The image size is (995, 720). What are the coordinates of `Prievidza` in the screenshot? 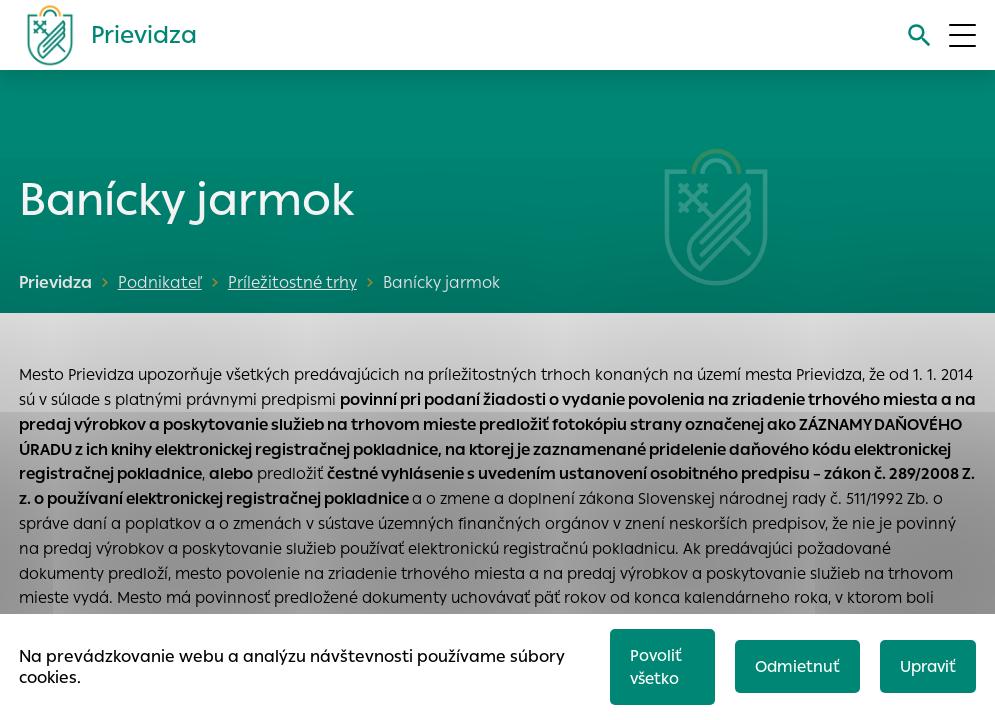 It's located at (55, 282).